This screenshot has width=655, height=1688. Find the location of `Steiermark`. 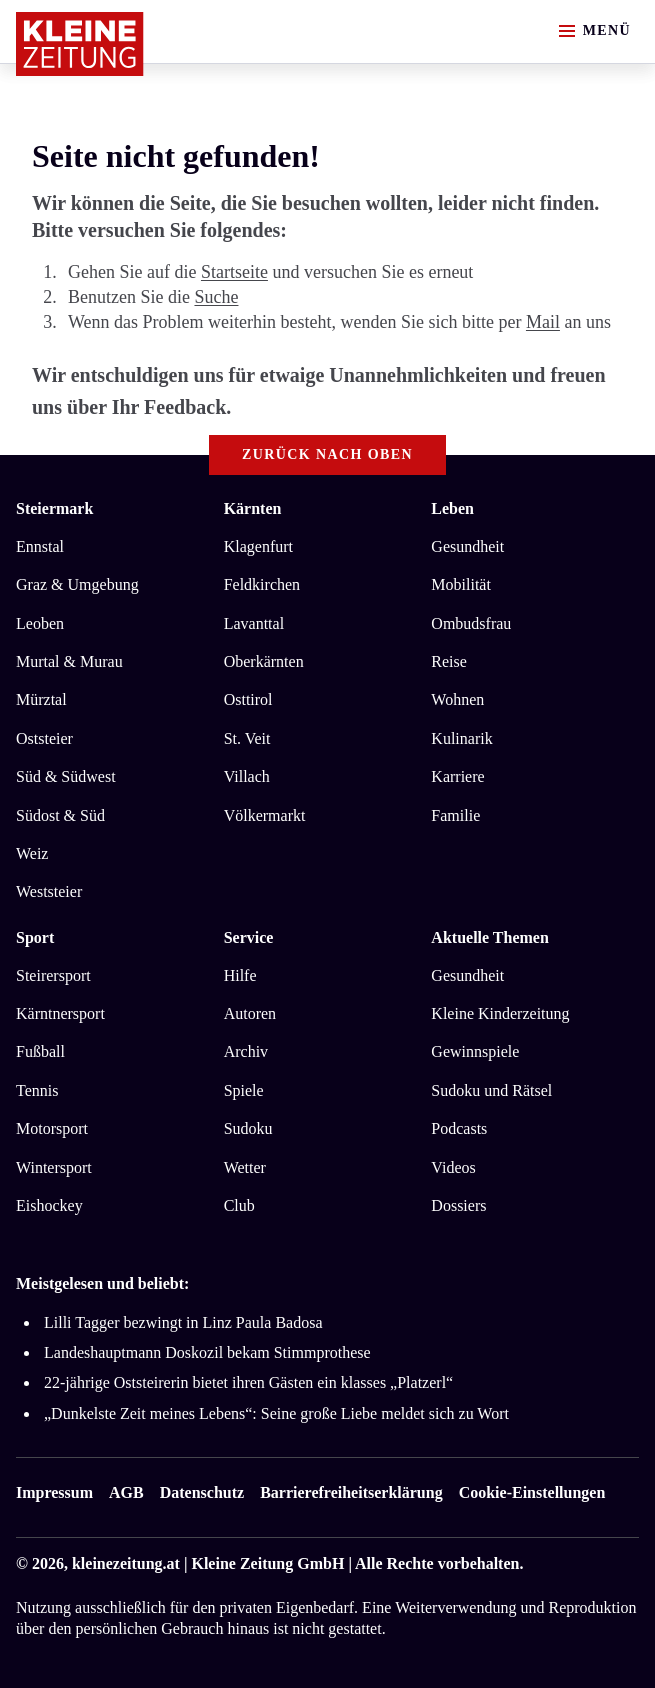

Steiermark is located at coordinates (54, 508).